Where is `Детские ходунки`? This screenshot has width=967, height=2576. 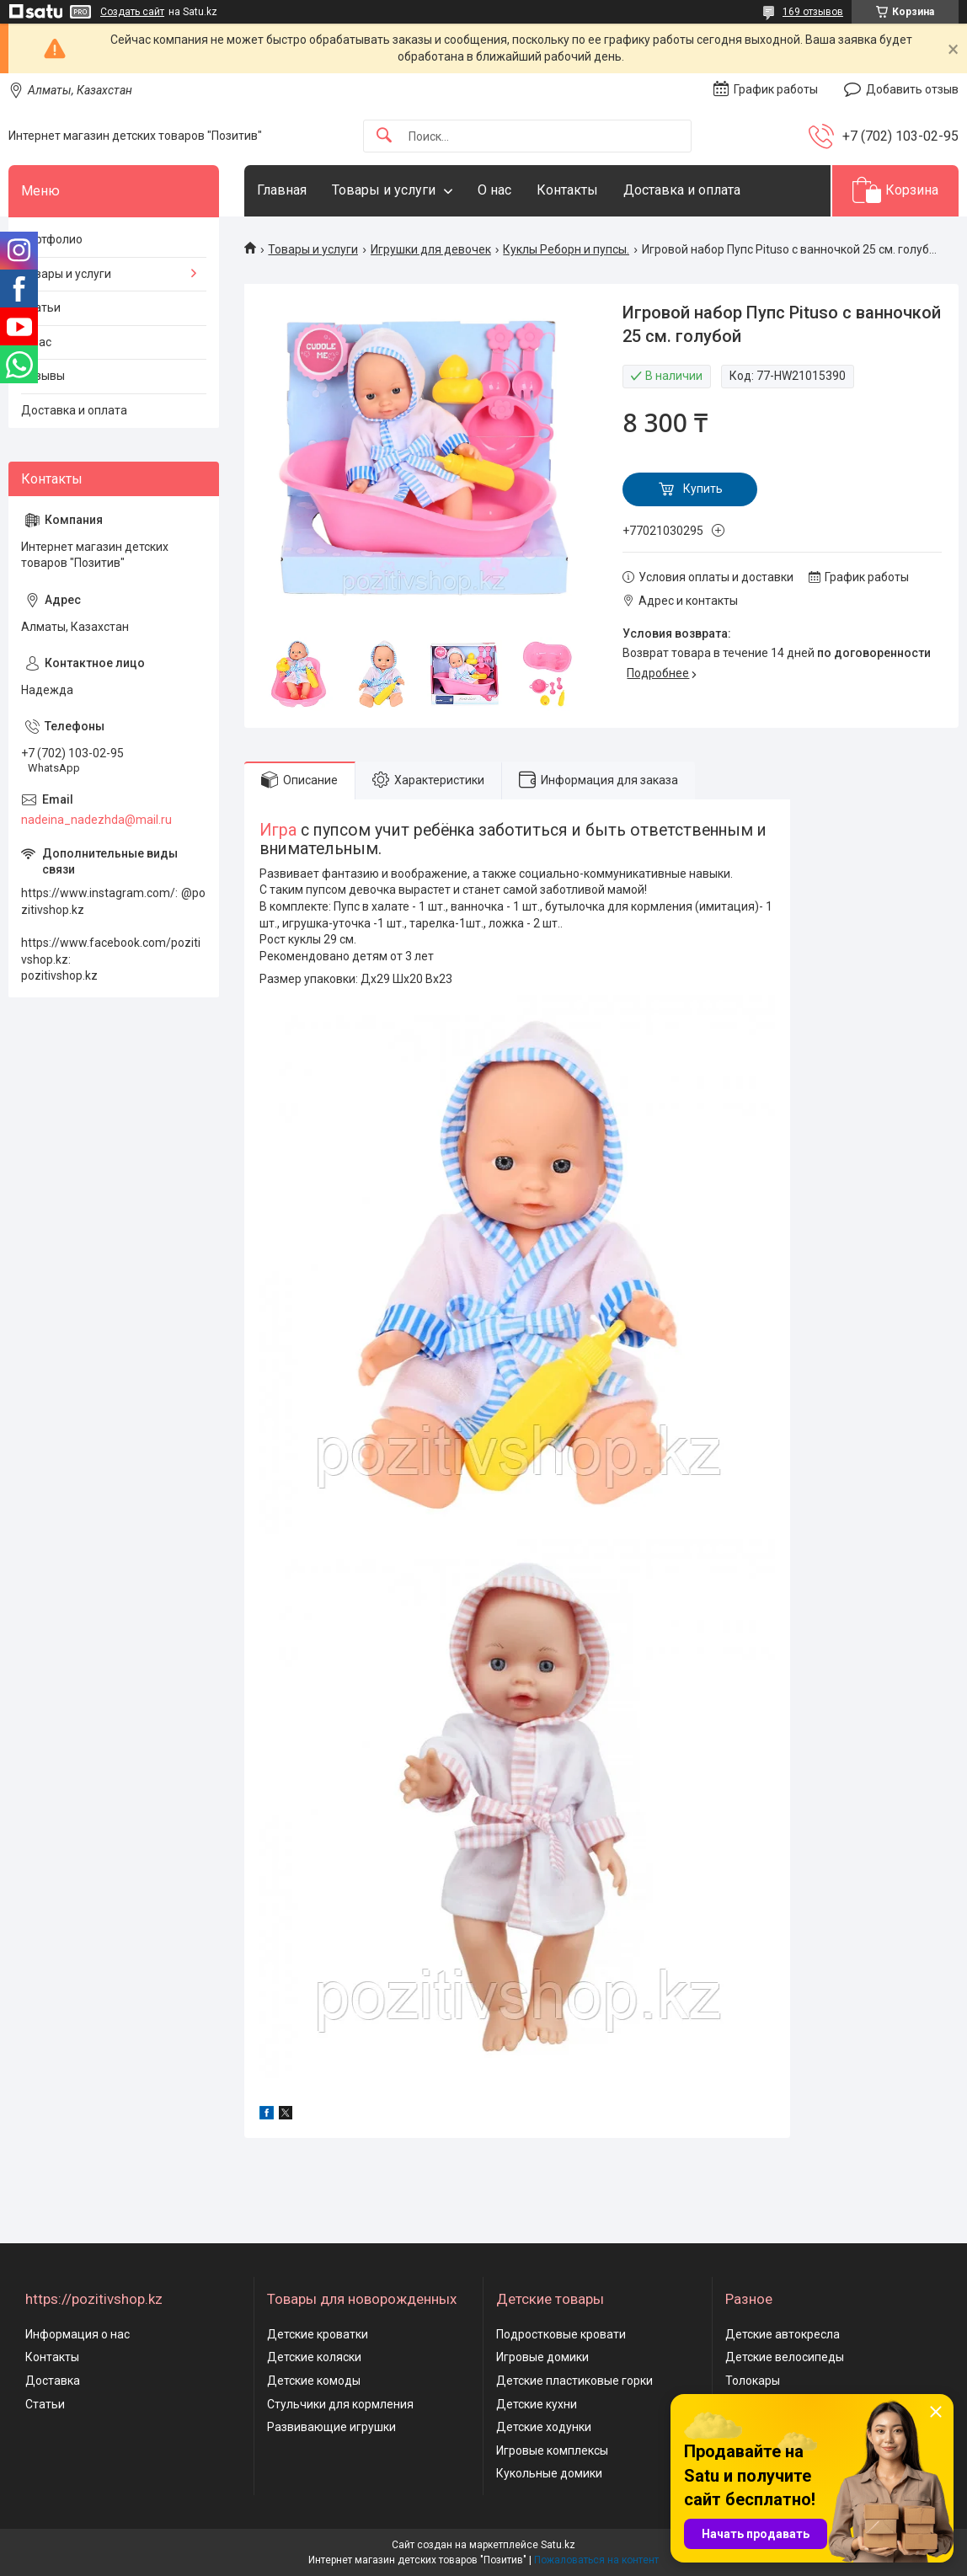
Детские ходунки is located at coordinates (543, 2427).